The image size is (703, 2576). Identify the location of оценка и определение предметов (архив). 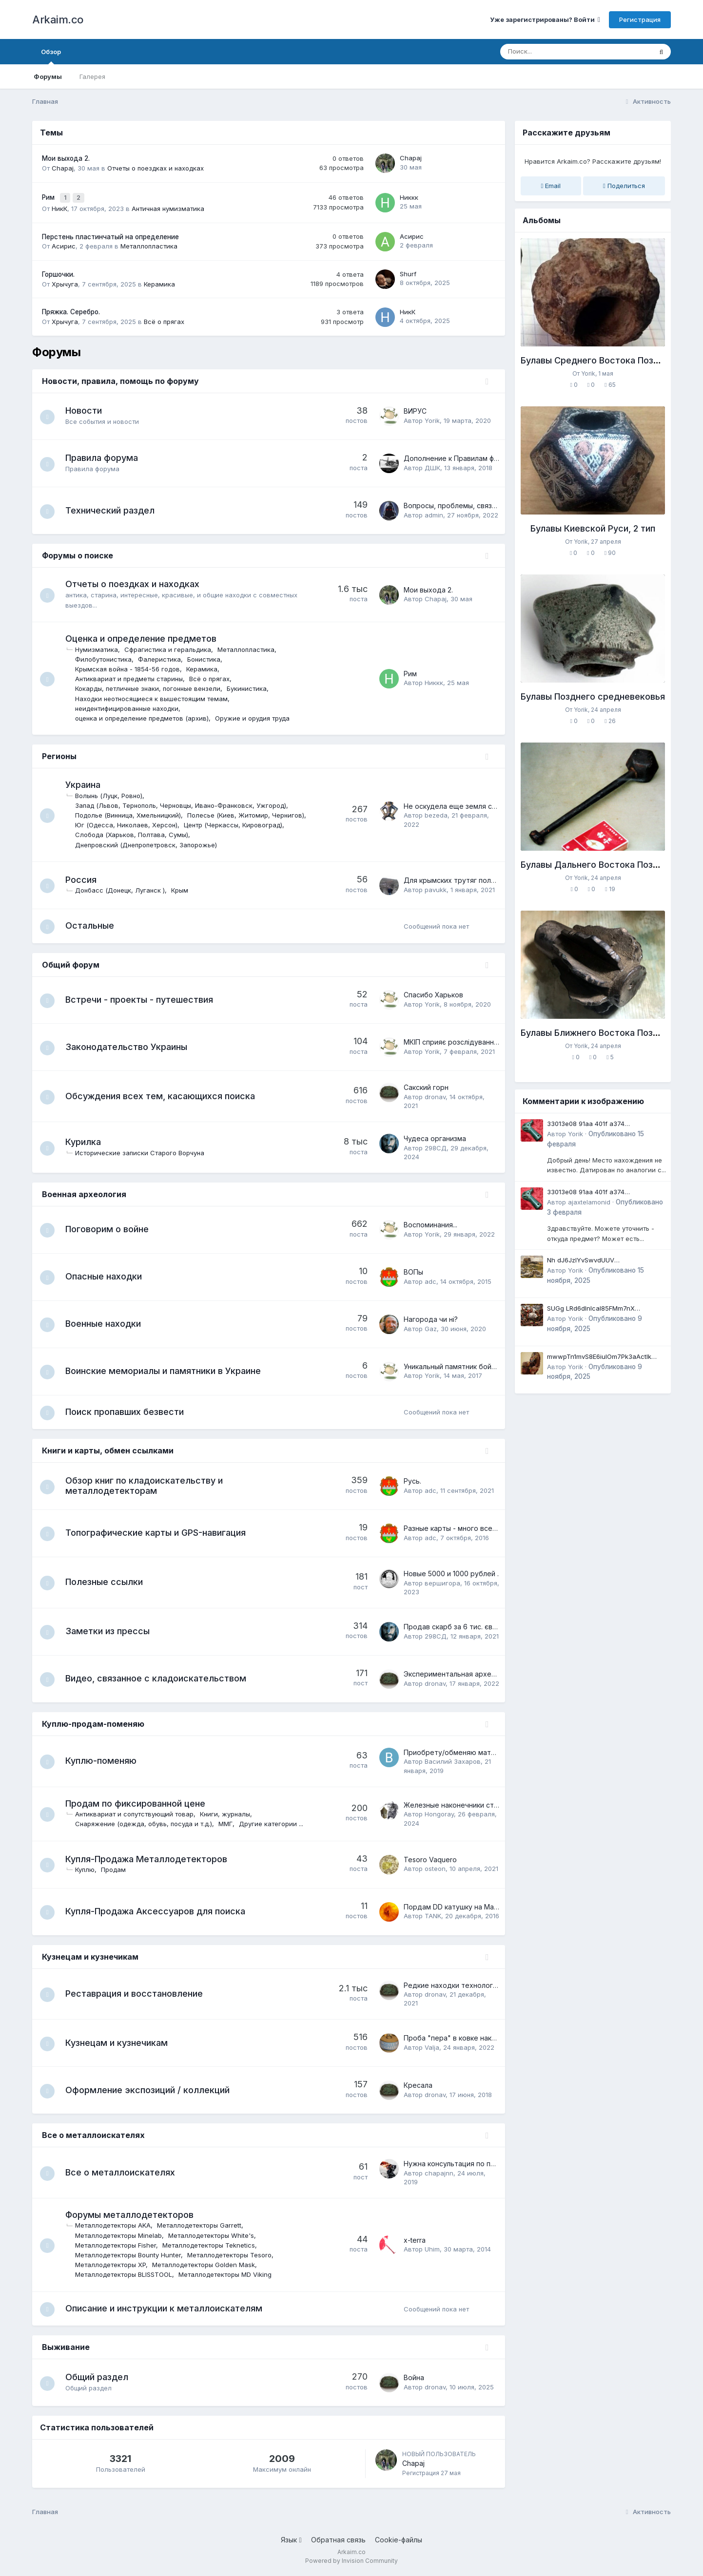
(147, 716).